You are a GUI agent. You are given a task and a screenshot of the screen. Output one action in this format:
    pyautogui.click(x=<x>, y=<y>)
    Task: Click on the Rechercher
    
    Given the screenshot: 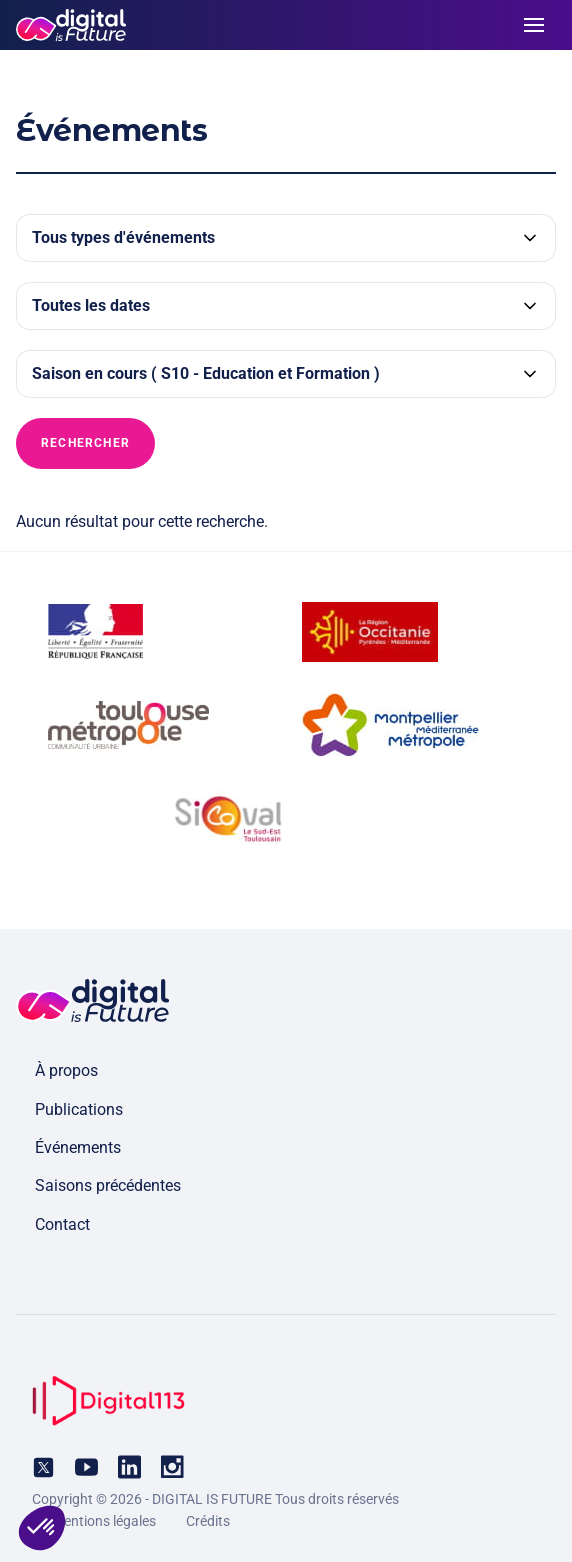 What is the action you would take?
    pyautogui.click(x=85, y=443)
    